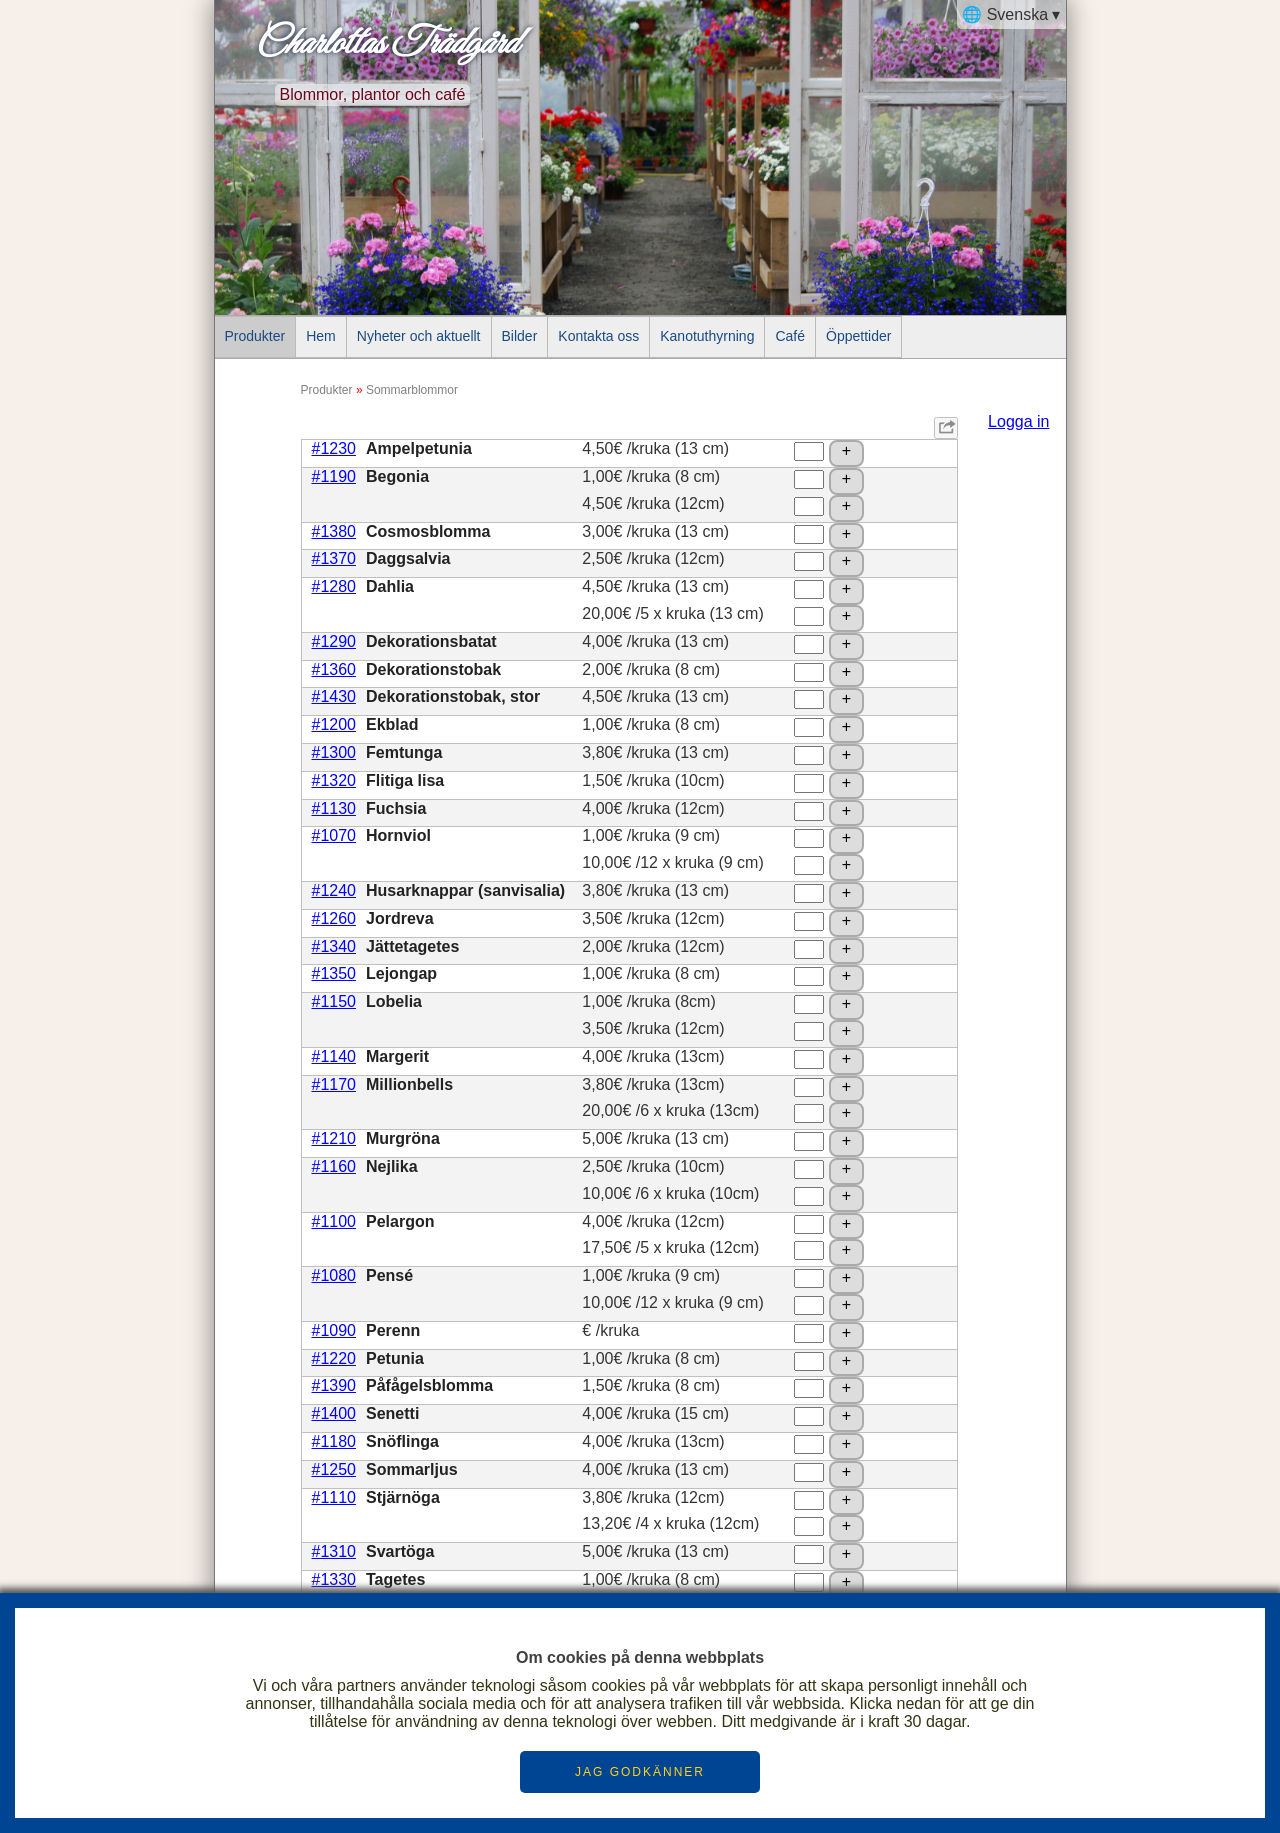 This screenshot has width=1280, height=1833. What do you see at coordinates (334, 1497) in the screenshot?
I see `#1110` at bounding box center [334, 1497].